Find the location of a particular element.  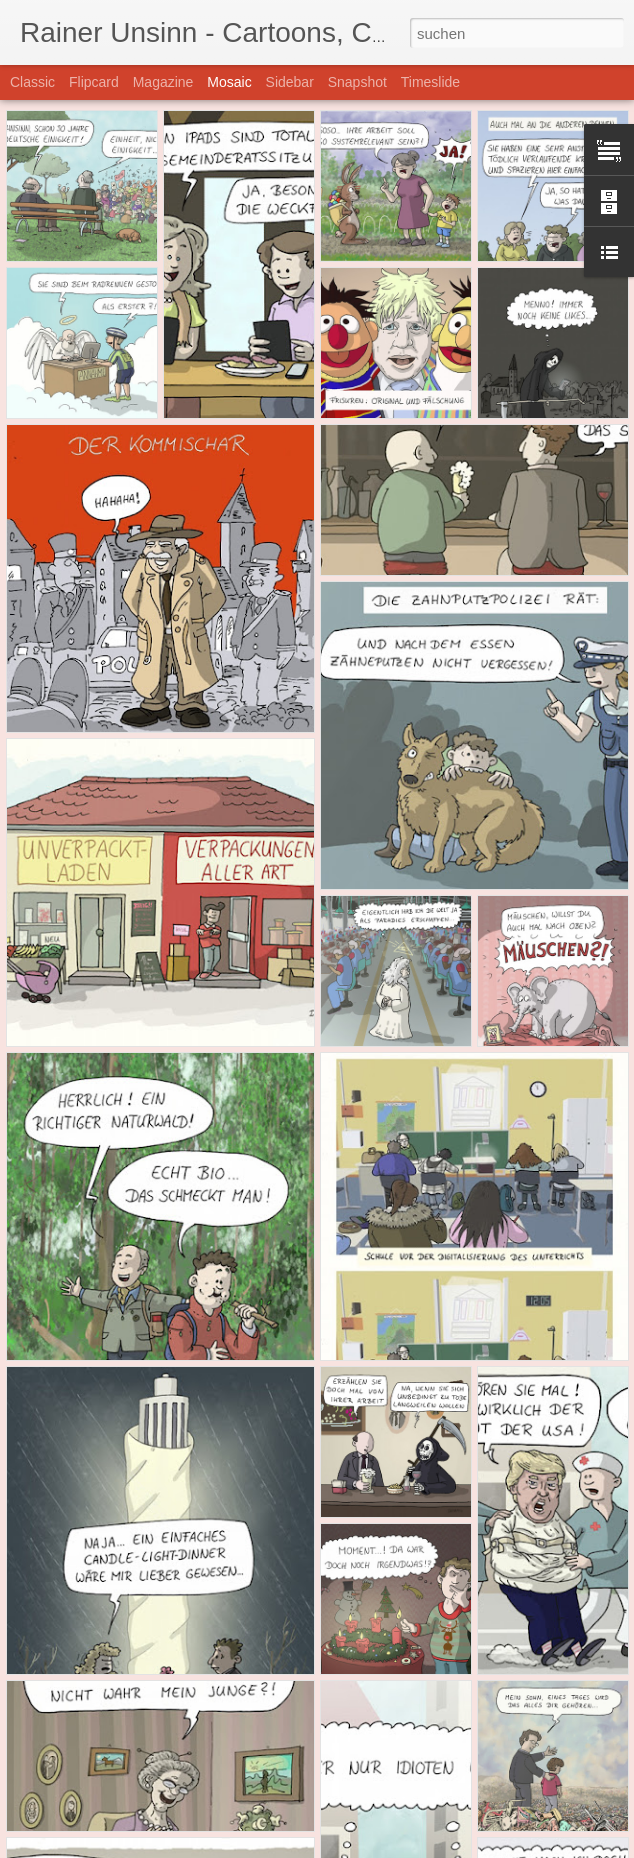

Sidebar is located at coordinates (290, 82).